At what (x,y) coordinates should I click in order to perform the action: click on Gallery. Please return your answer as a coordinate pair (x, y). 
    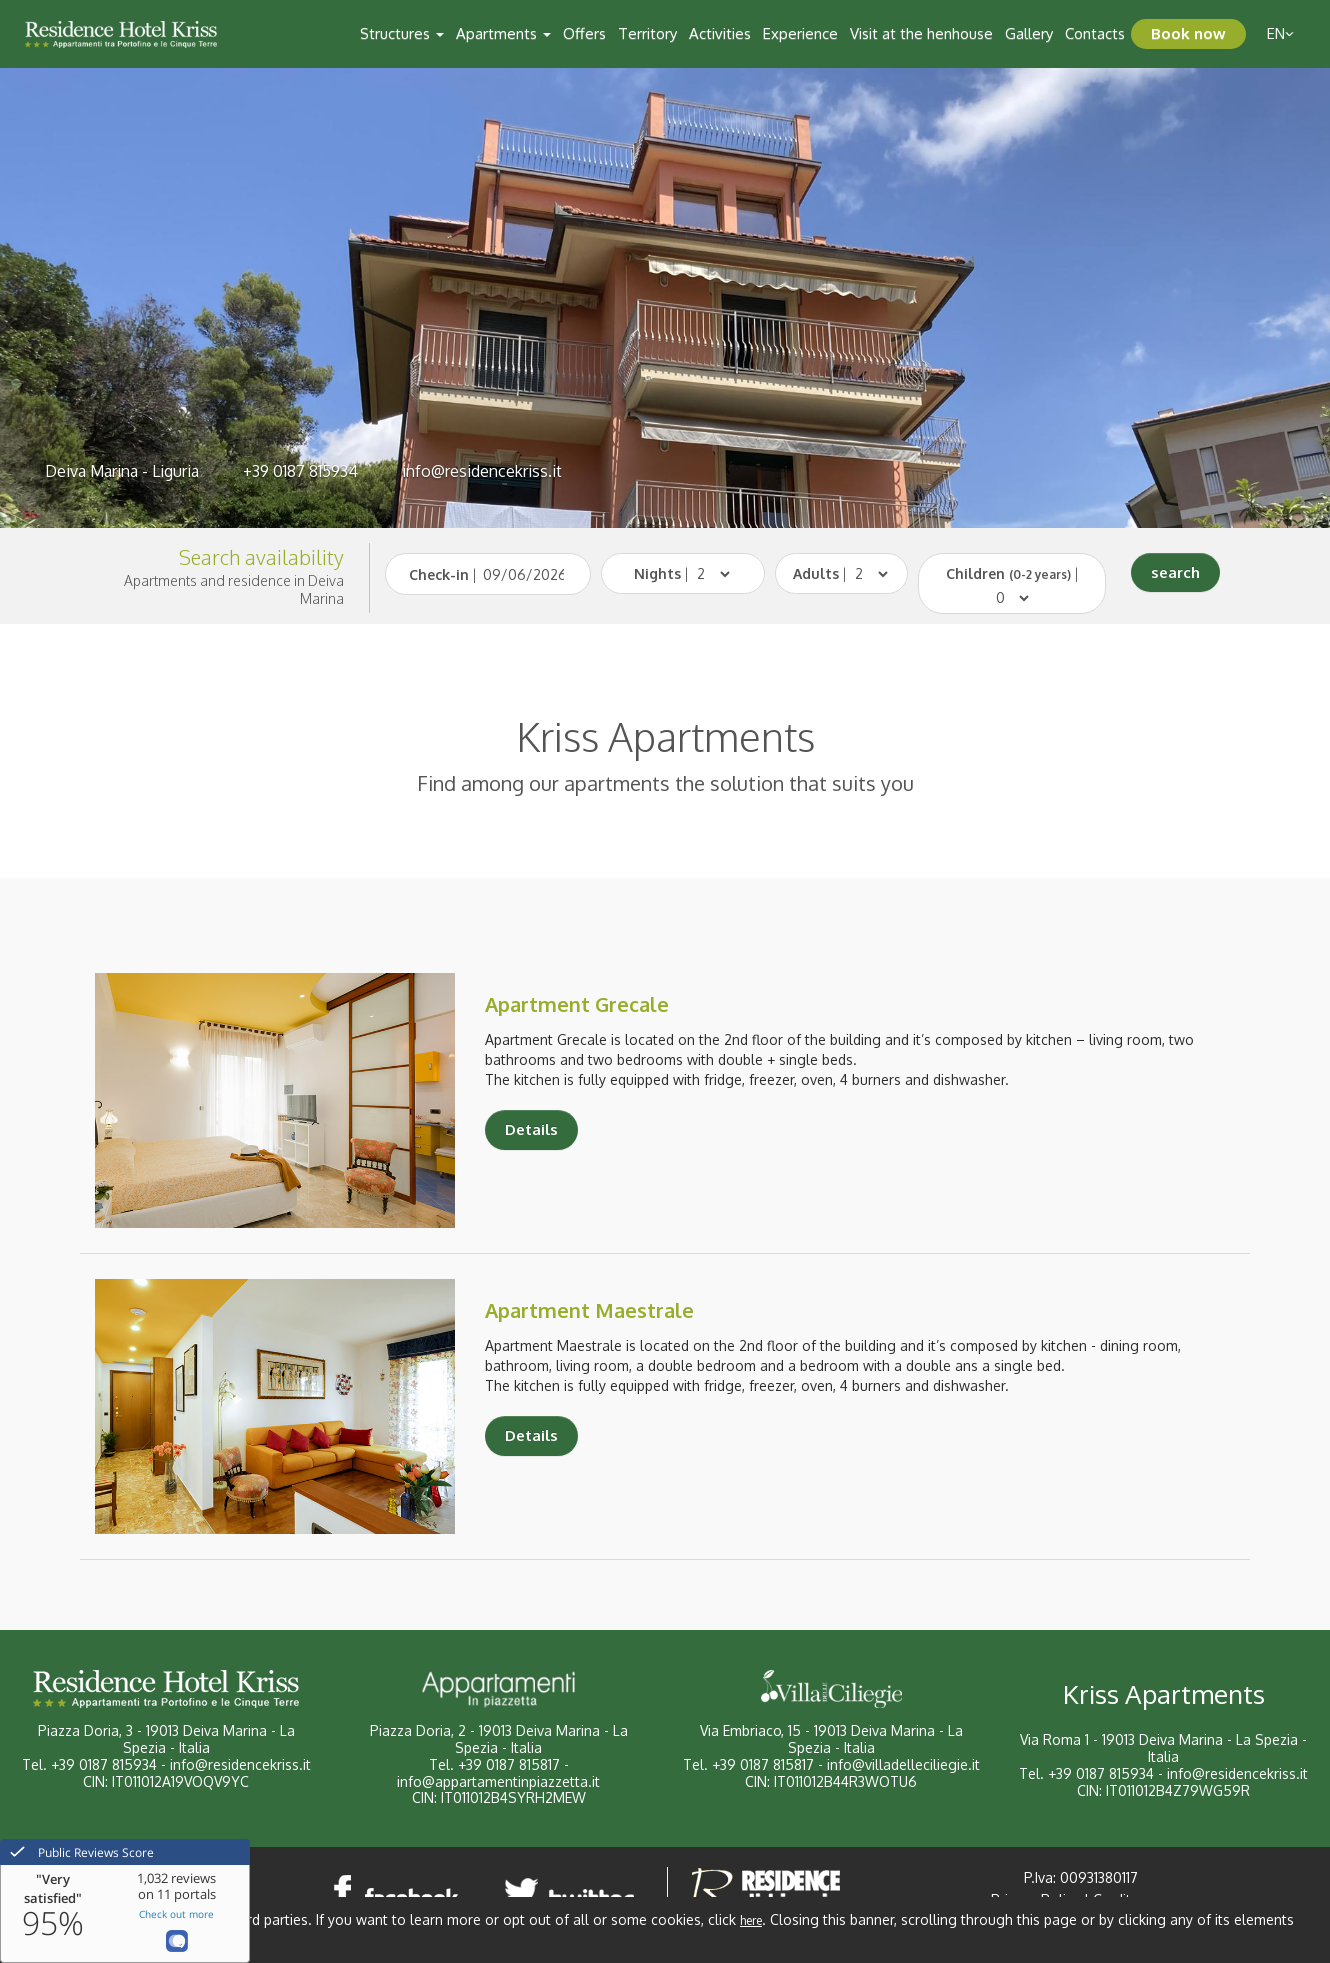
    Looking at the image, I should click on (1029, 33).